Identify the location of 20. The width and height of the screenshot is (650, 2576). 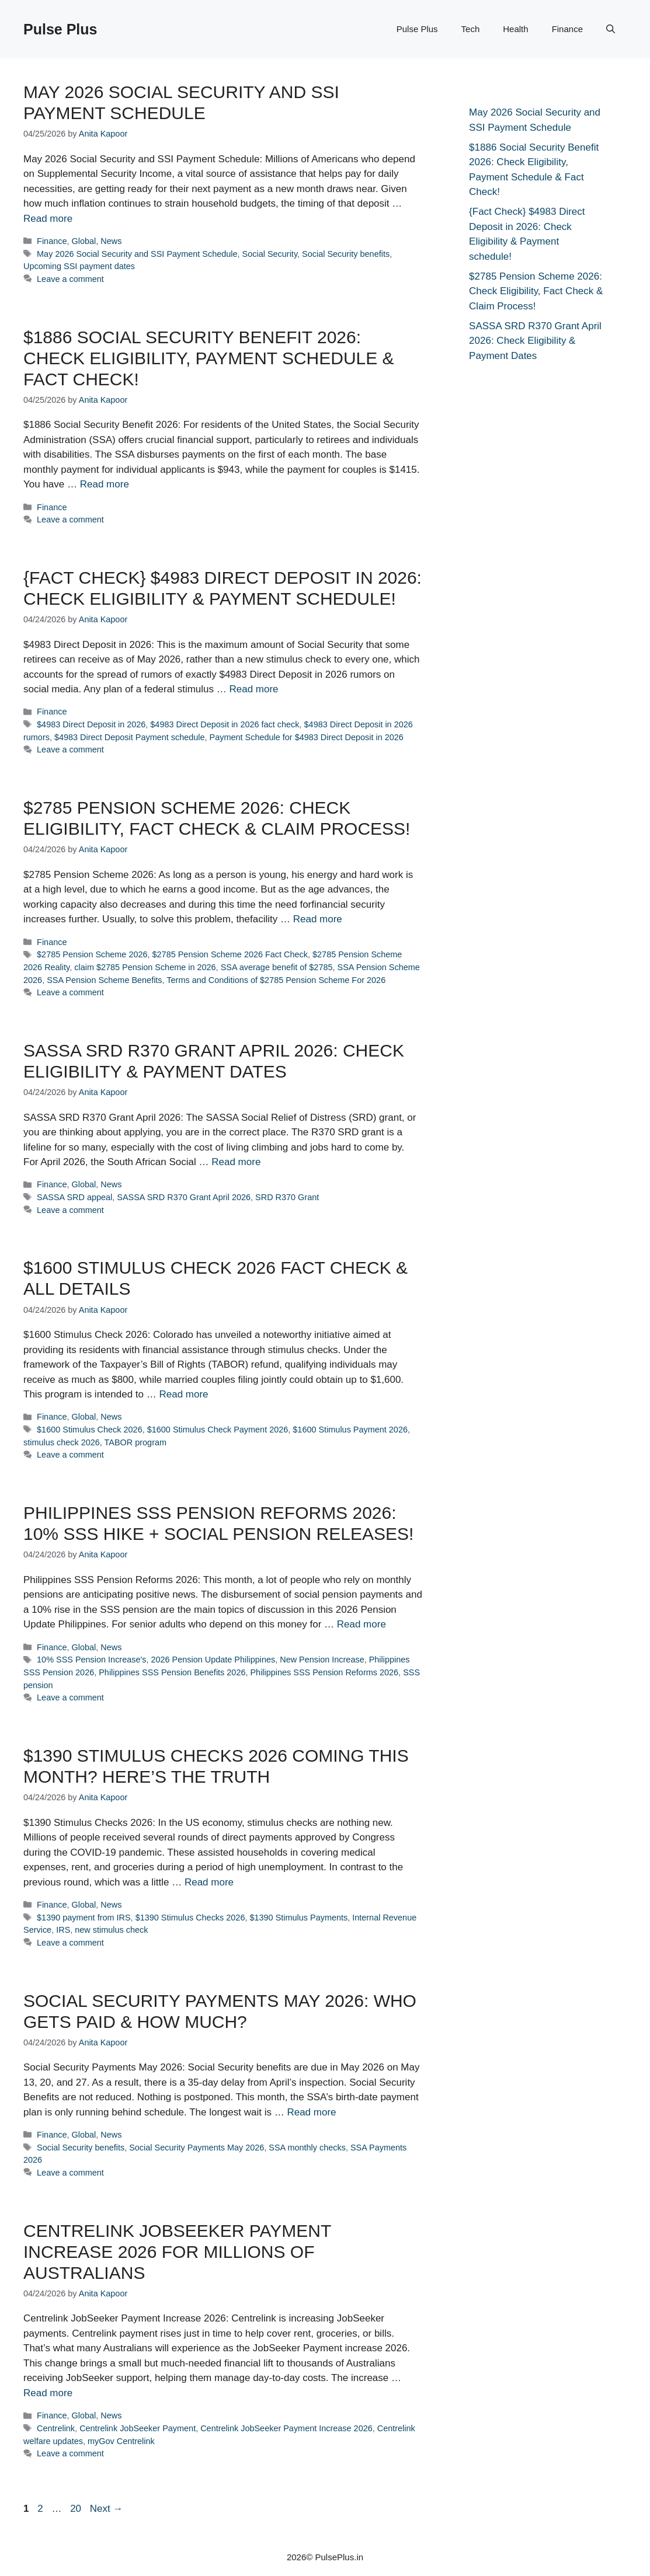
(76, 2508).